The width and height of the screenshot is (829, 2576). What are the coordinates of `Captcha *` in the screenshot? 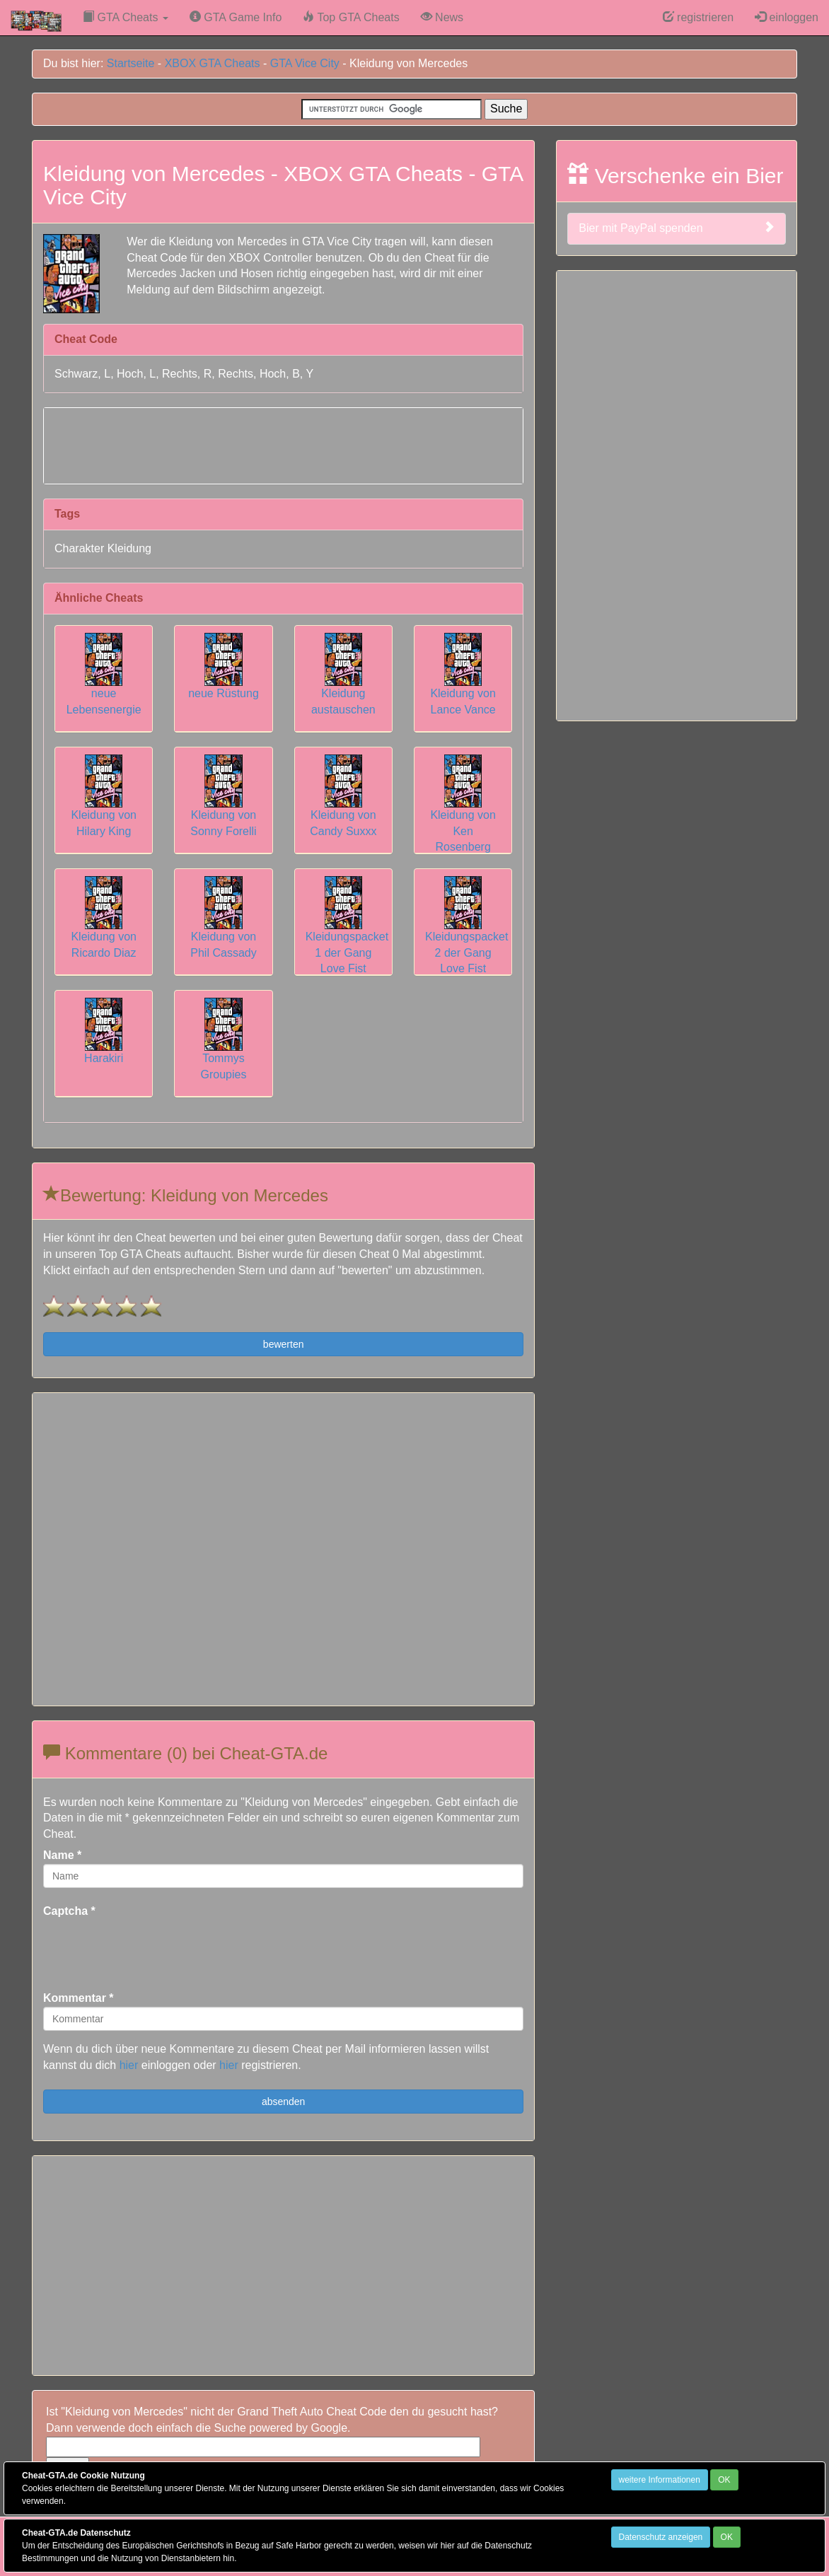 It's located at (69, 1911).